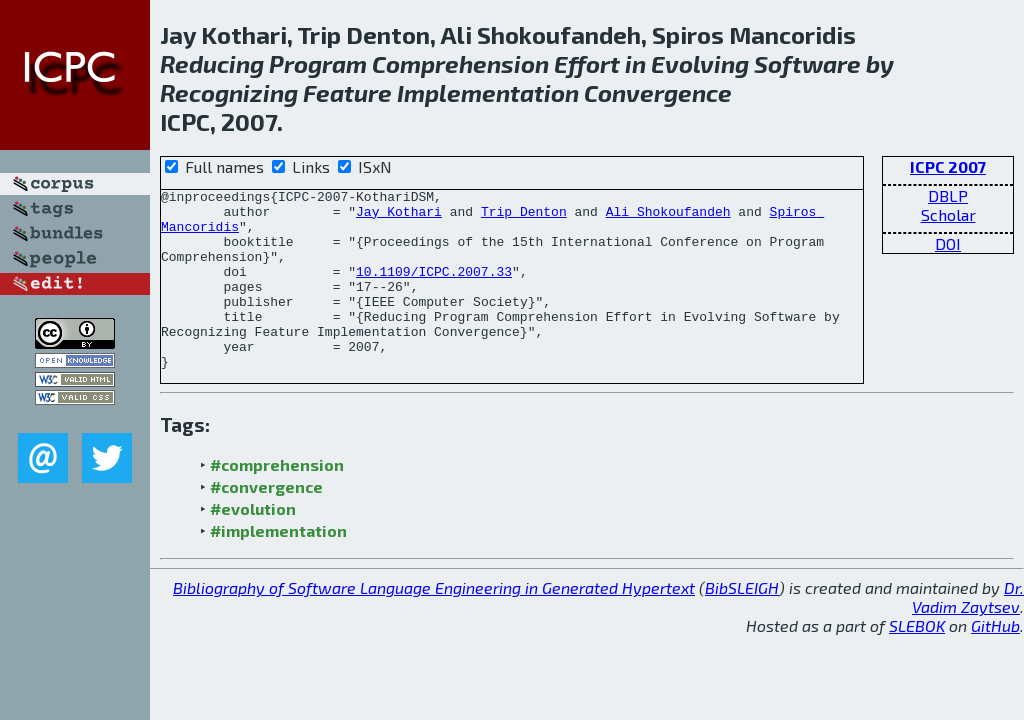 The image size is (1024, 720). Describe the element at coordinates (434, 623) in the screenshot. I see `Bibliography of Software Language Engineering in Generated Hypertext` at that location.